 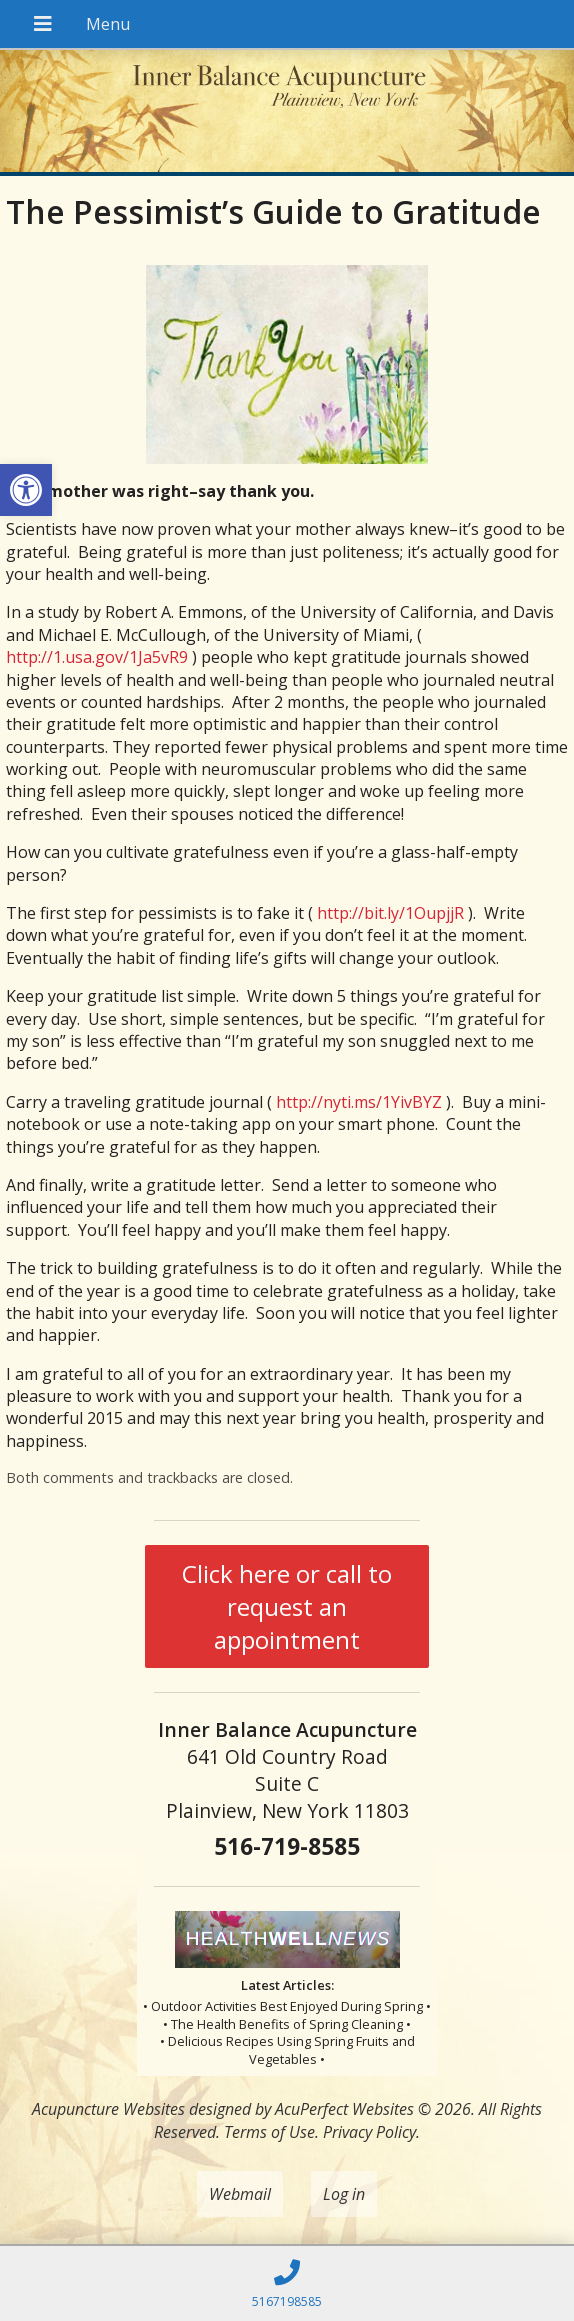 I want to click on Click here or call to request an appointment, so click(x=287, y=1606).